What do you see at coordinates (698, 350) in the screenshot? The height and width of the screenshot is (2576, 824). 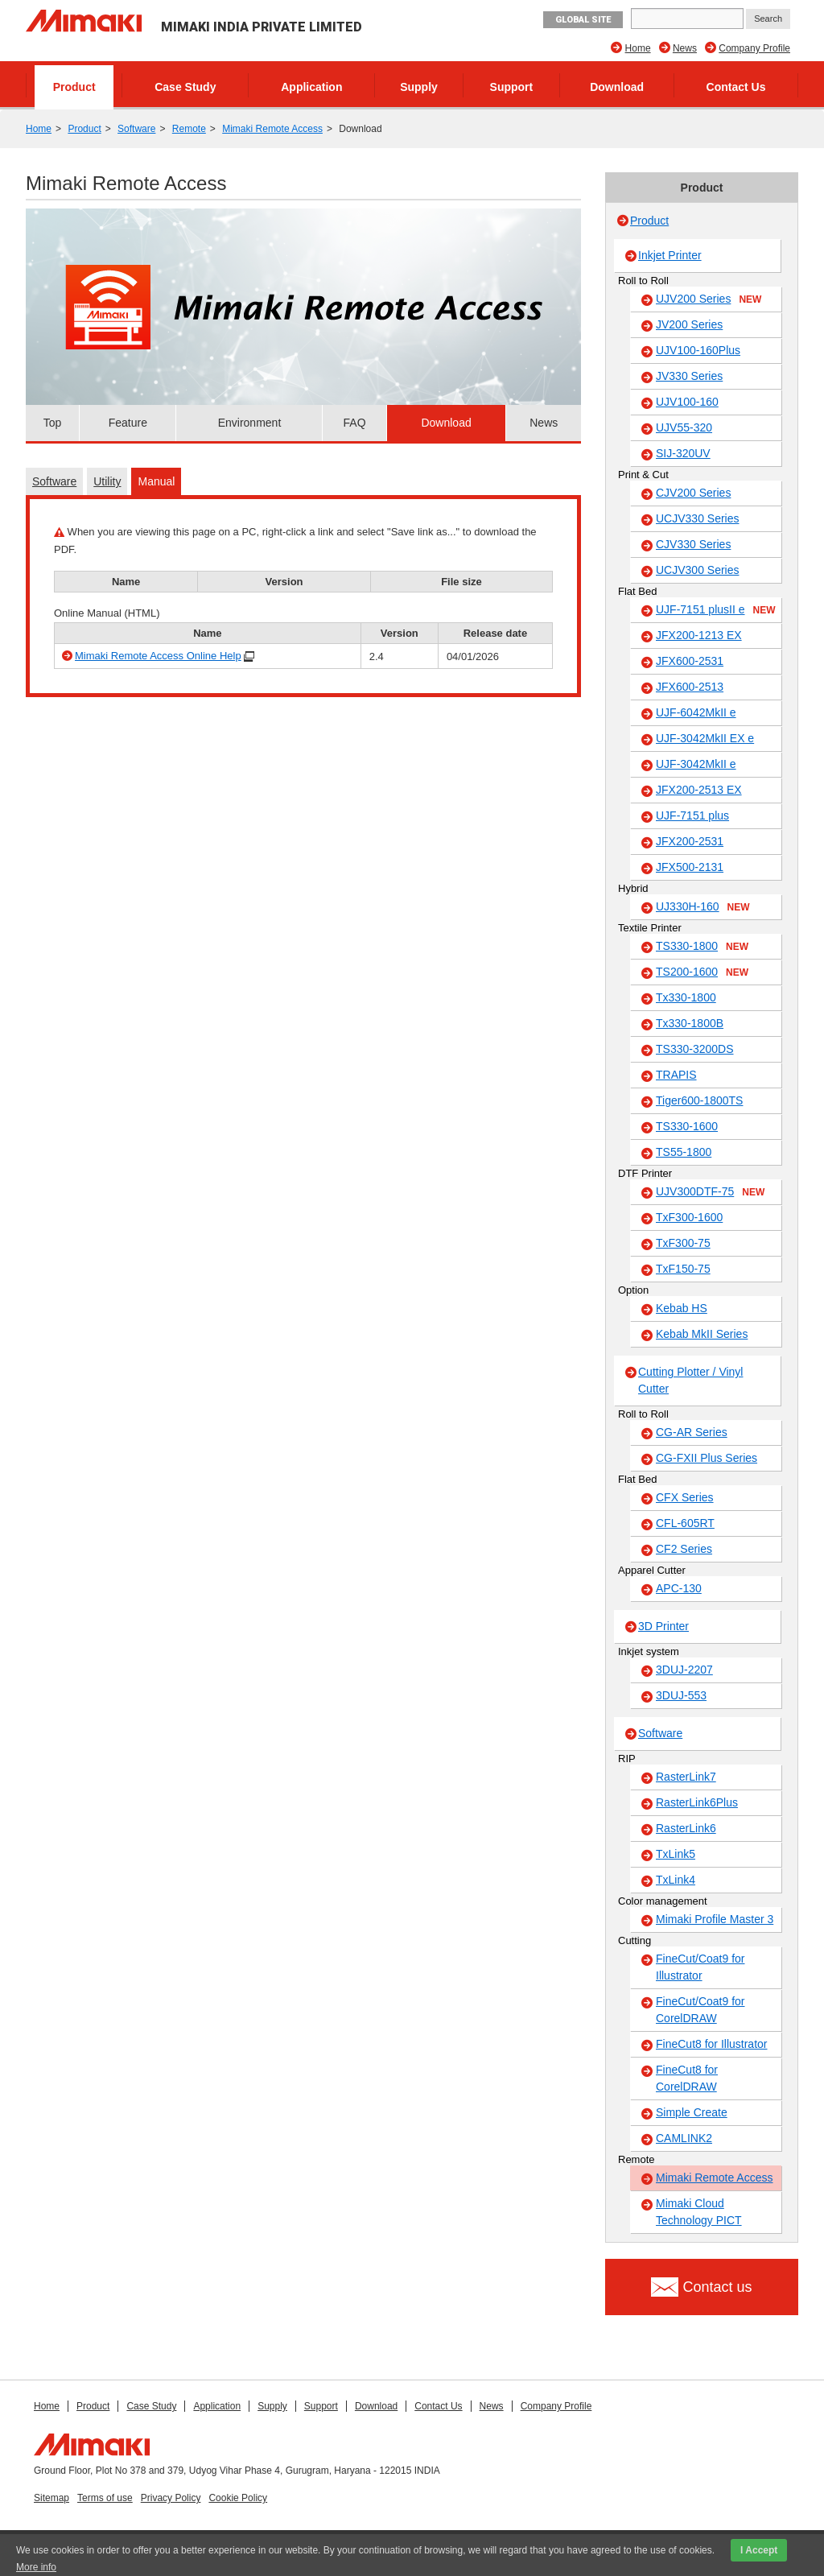 I see `UJV100-160Plus` at bounding box center [698, 350].